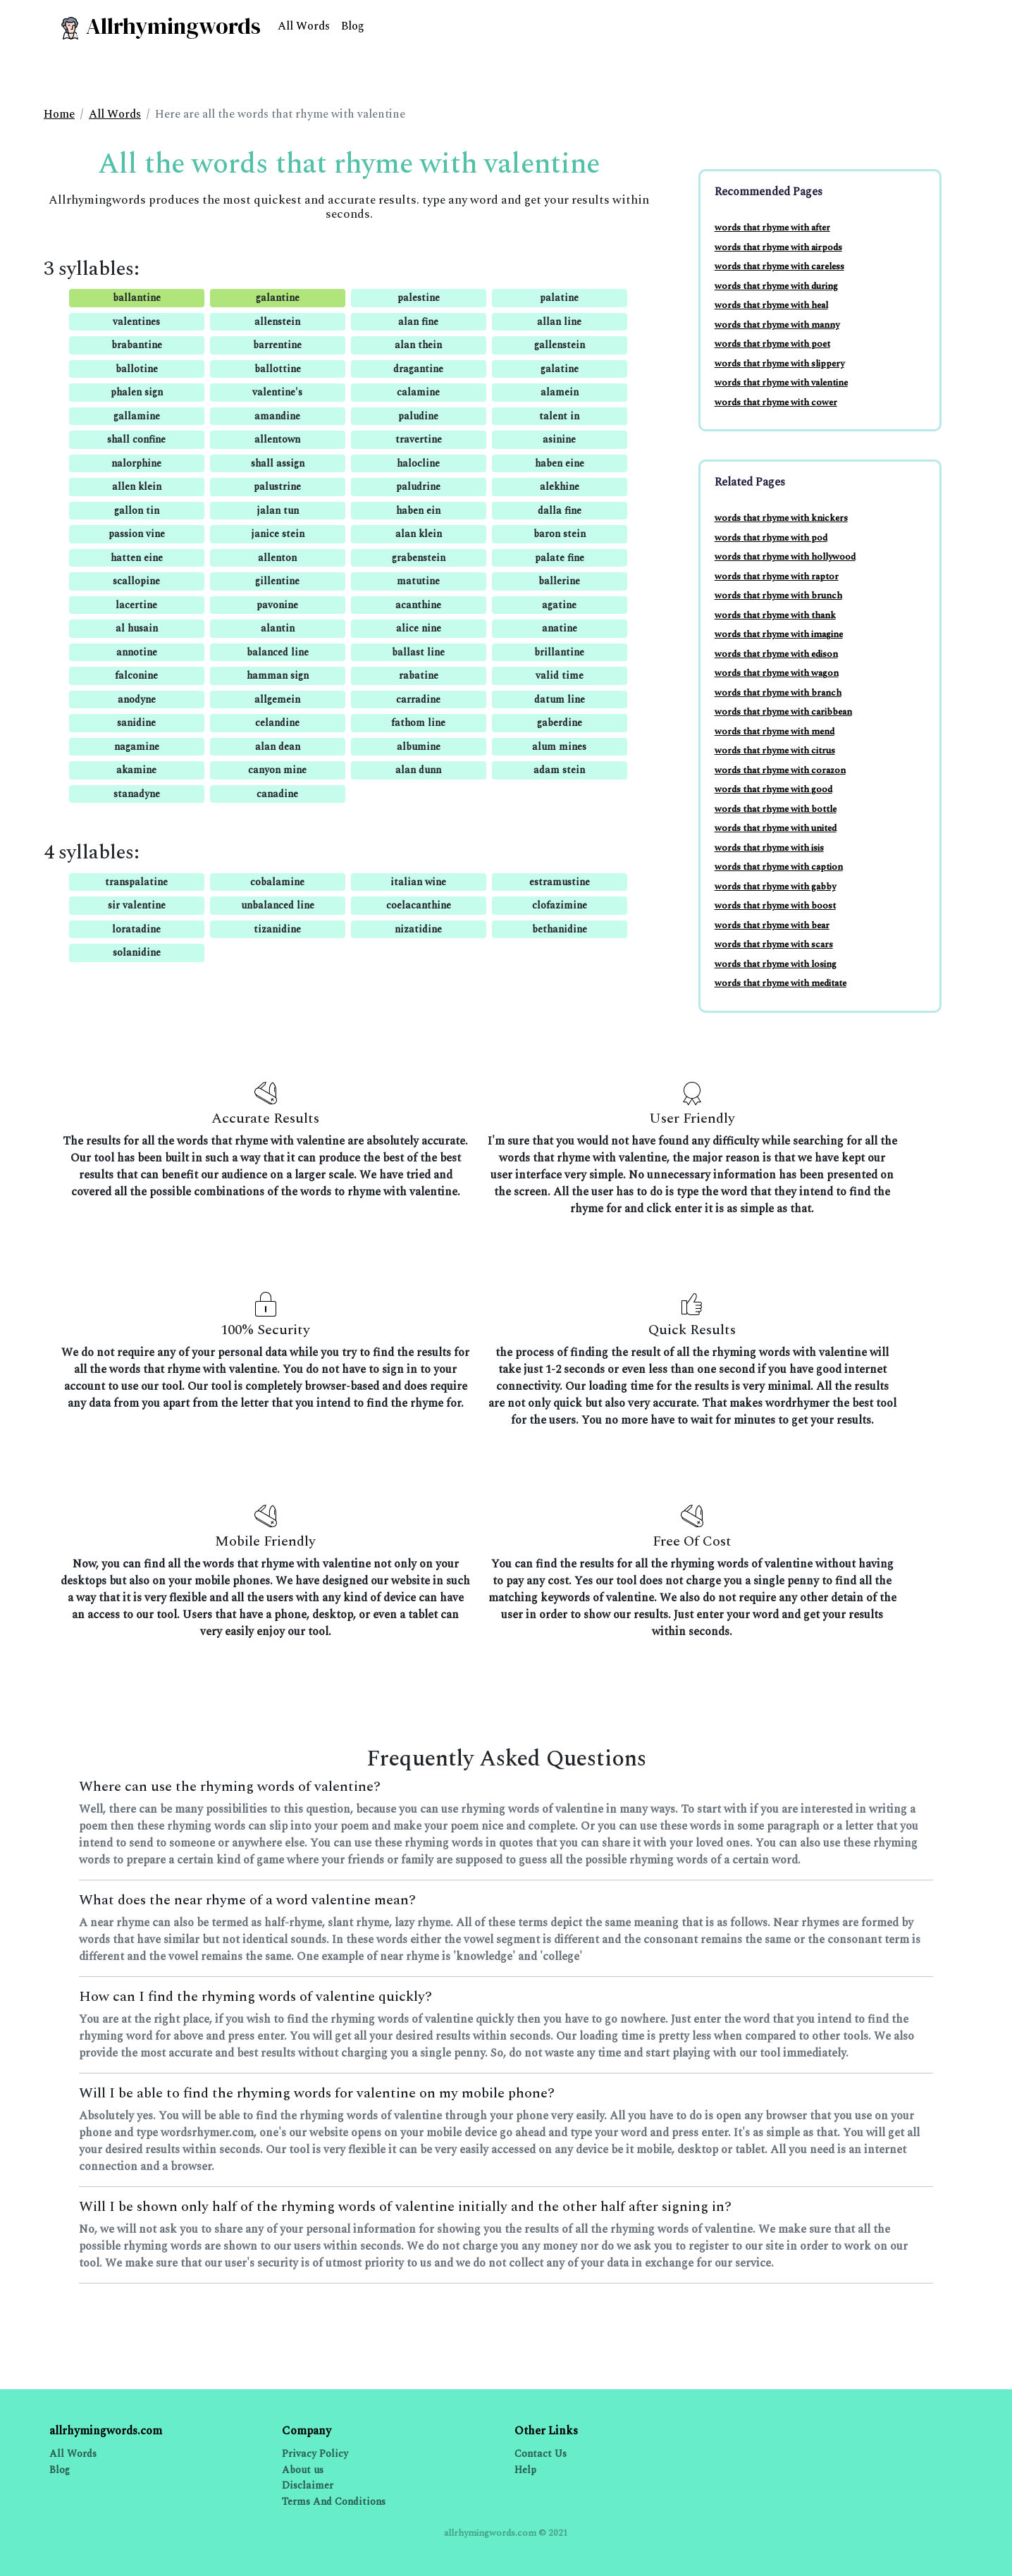 This screenshot has width=1012, height=2576. What do you see at coordinates (779, 364) in the screenshot?
I see `words that rhyme with slippery` at bounding box center [779, 364].